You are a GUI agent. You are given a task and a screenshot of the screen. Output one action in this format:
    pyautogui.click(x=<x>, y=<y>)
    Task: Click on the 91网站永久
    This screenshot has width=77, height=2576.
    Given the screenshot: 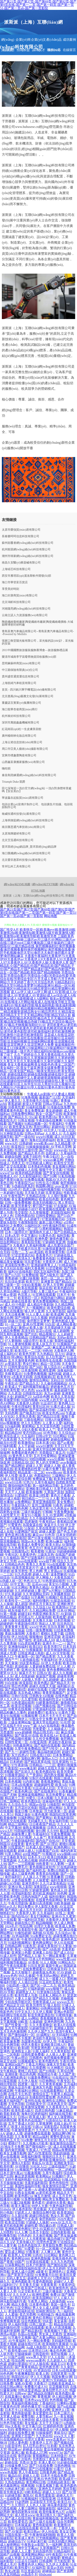 What is the action you would take?
    pyautogui.click(x=66, y=1962)
    